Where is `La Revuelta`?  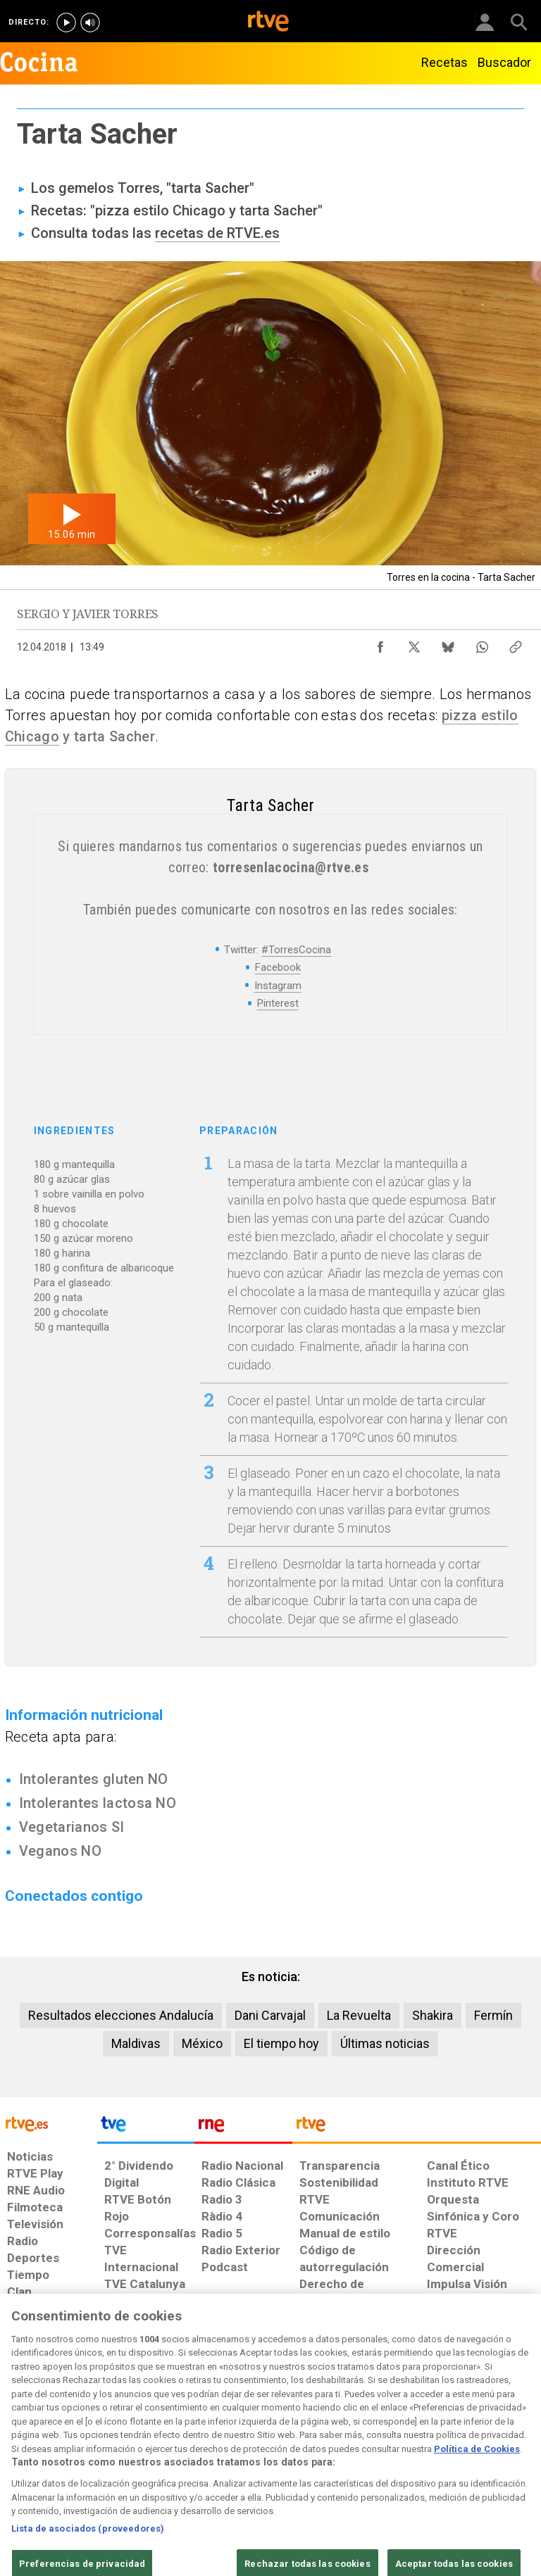
La Revuelta is located at coordinates (359, 2015).